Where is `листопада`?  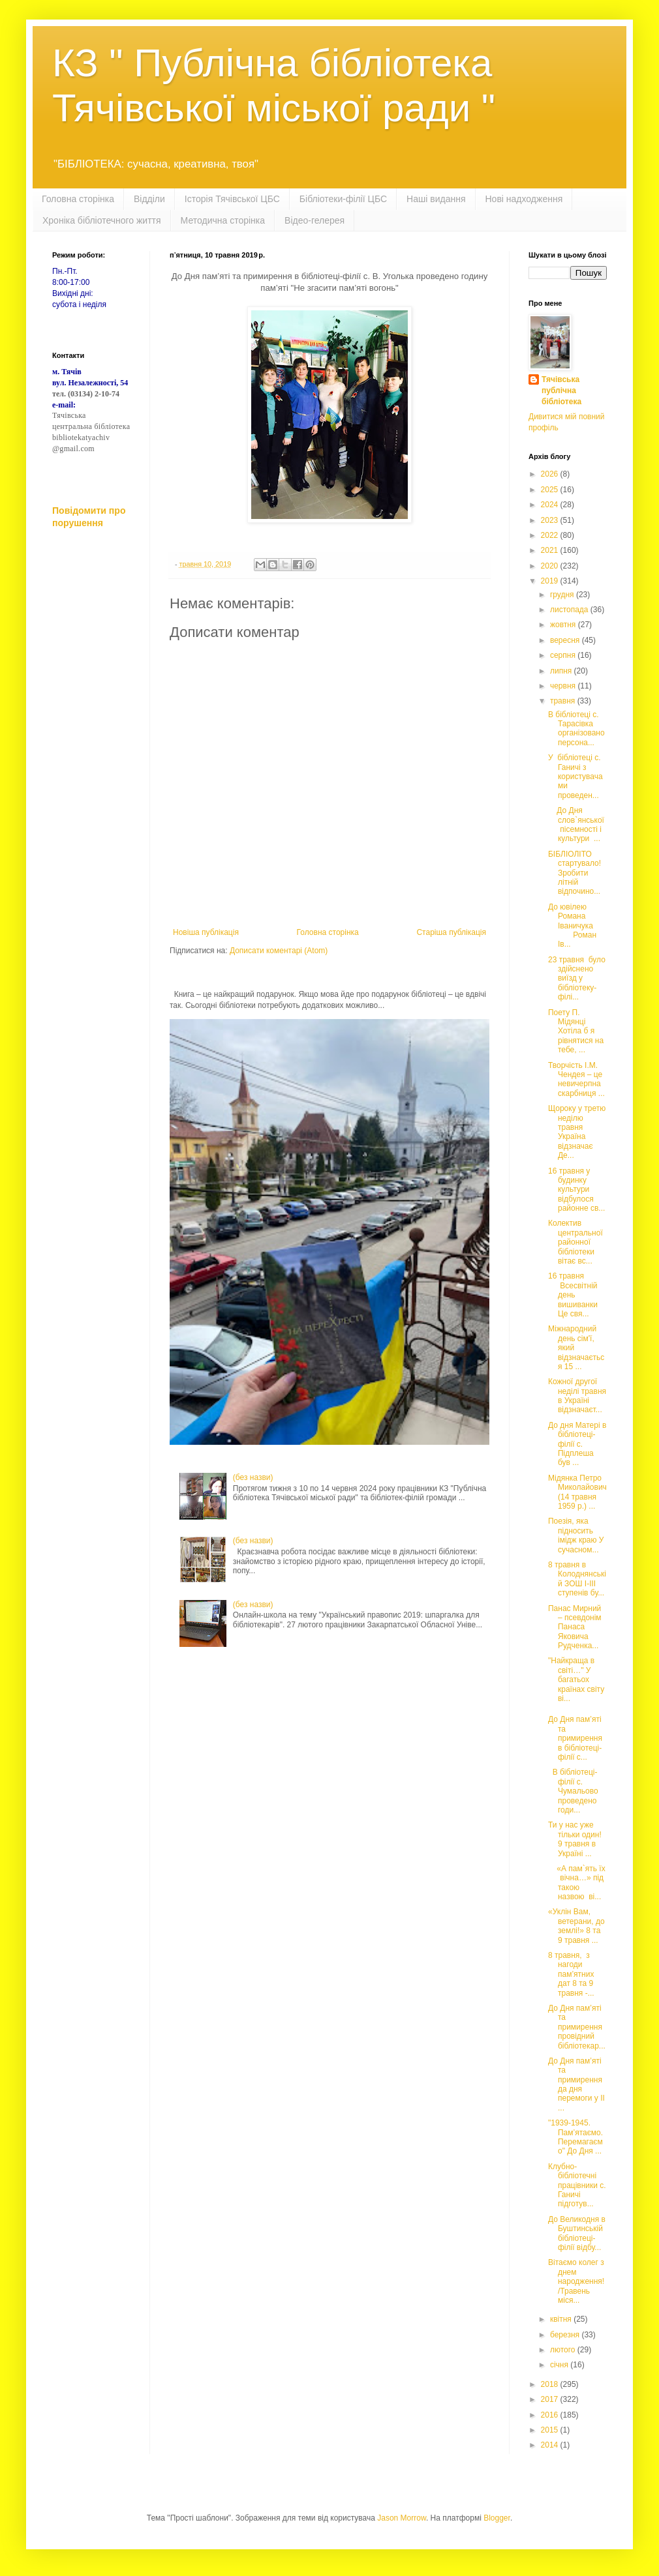
листопада is located at coordinates (570, 609).